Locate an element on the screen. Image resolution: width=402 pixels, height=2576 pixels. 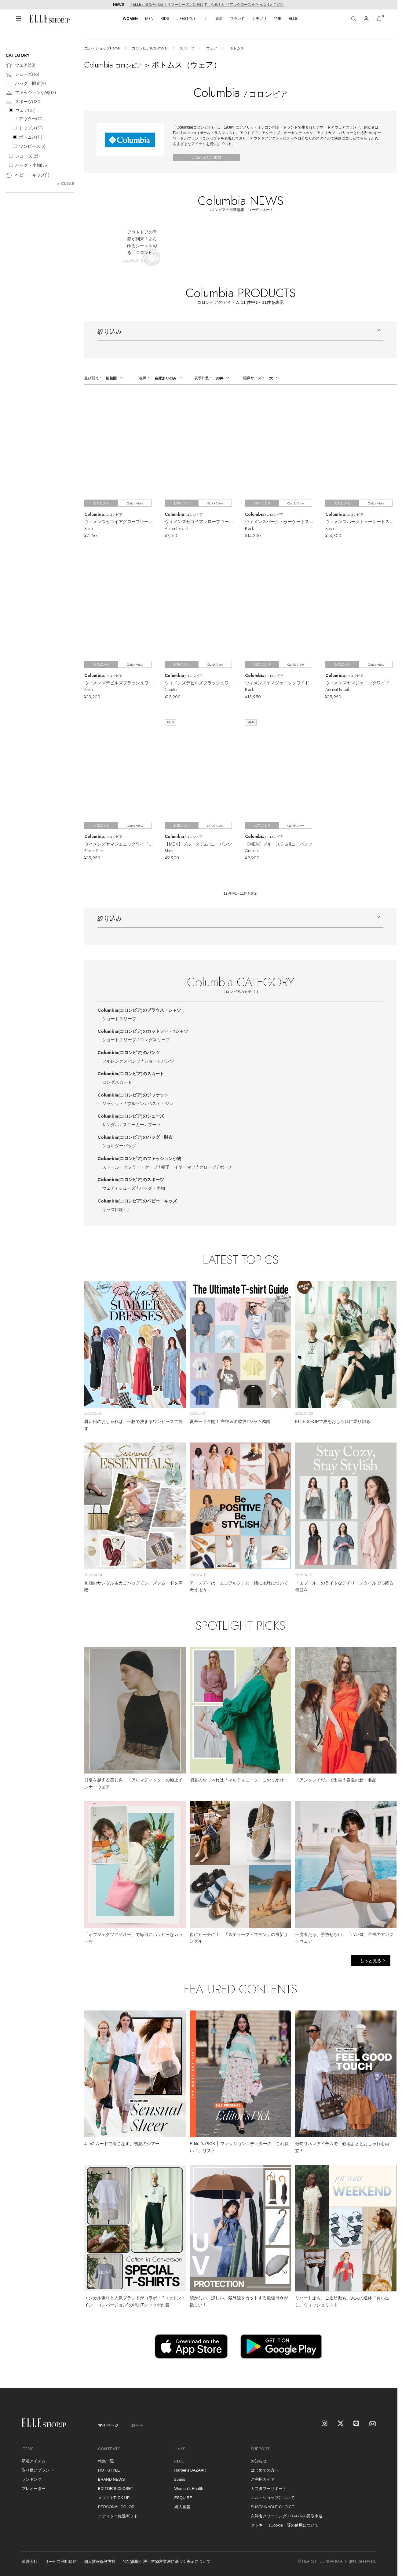
Columbia is located at coordinates (139, 1010).